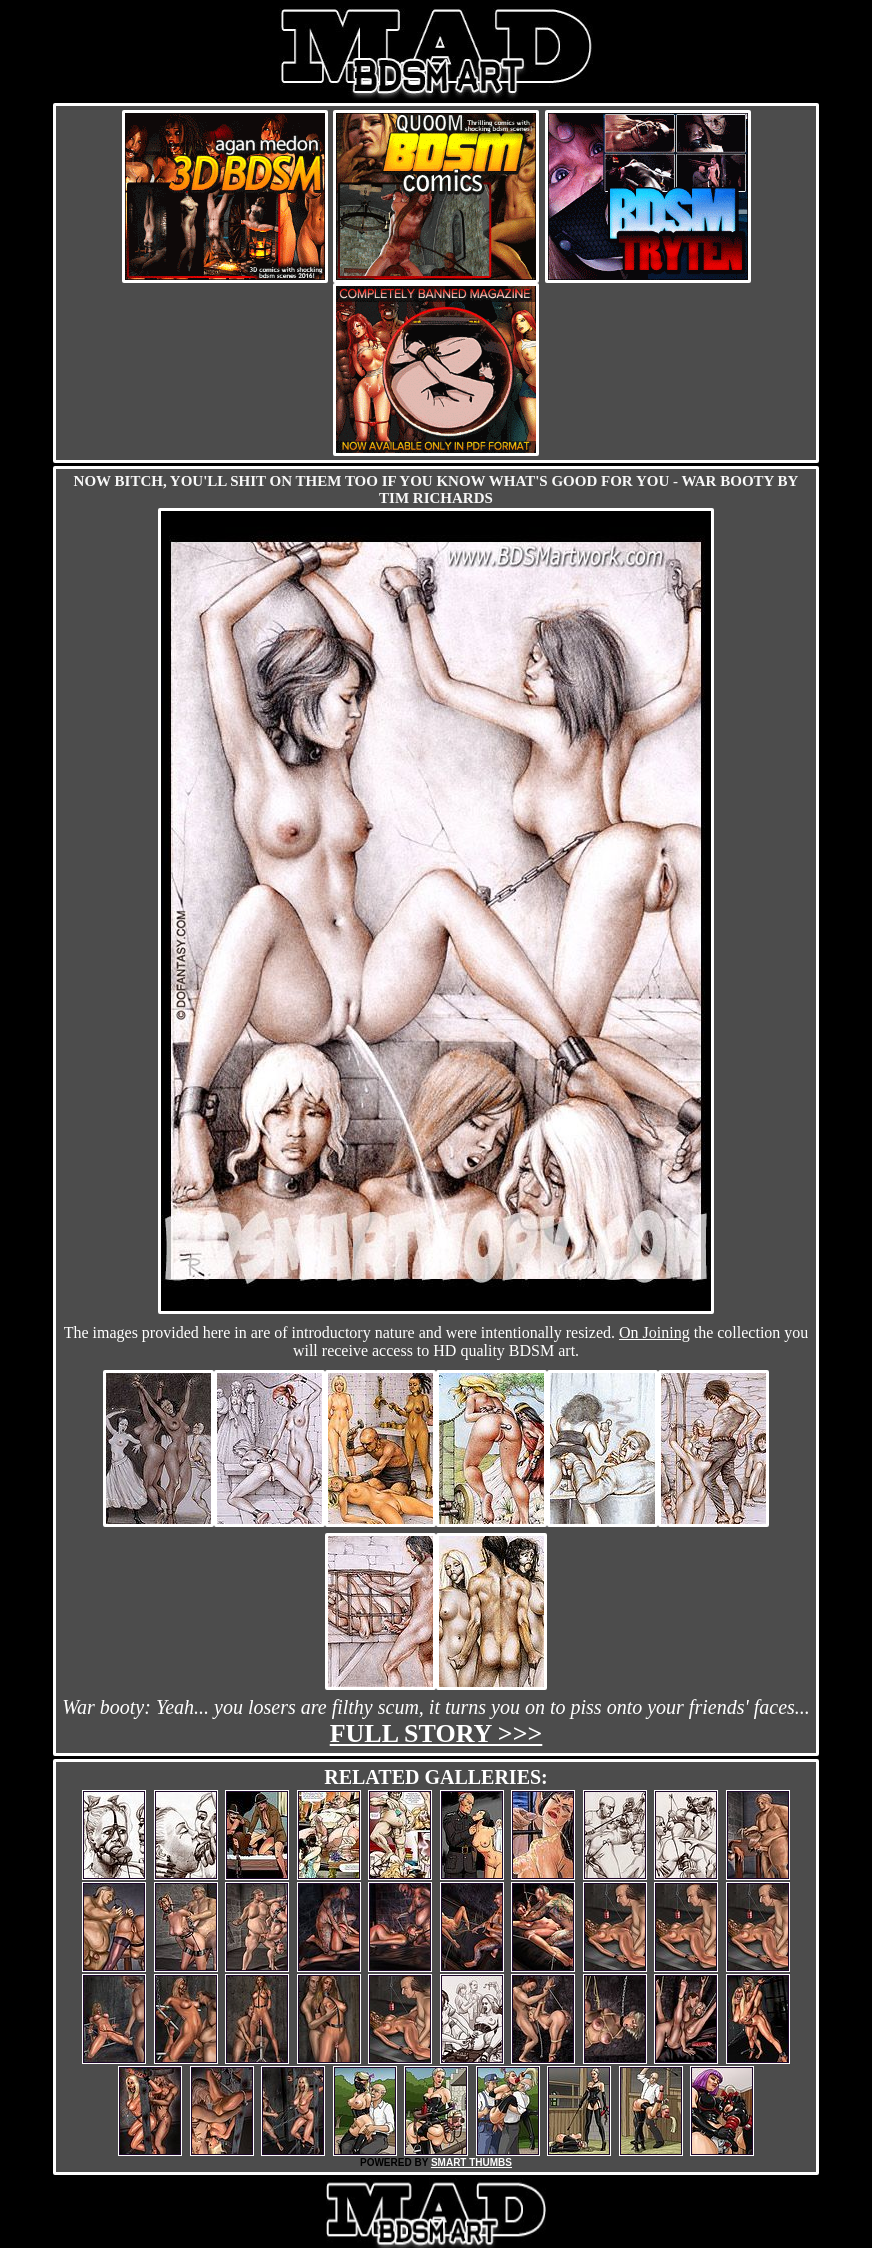  What do you see at coordinates (436, 1733) in the screenshot?
I see `Full story >>>` at bounding box center [436, 1733].